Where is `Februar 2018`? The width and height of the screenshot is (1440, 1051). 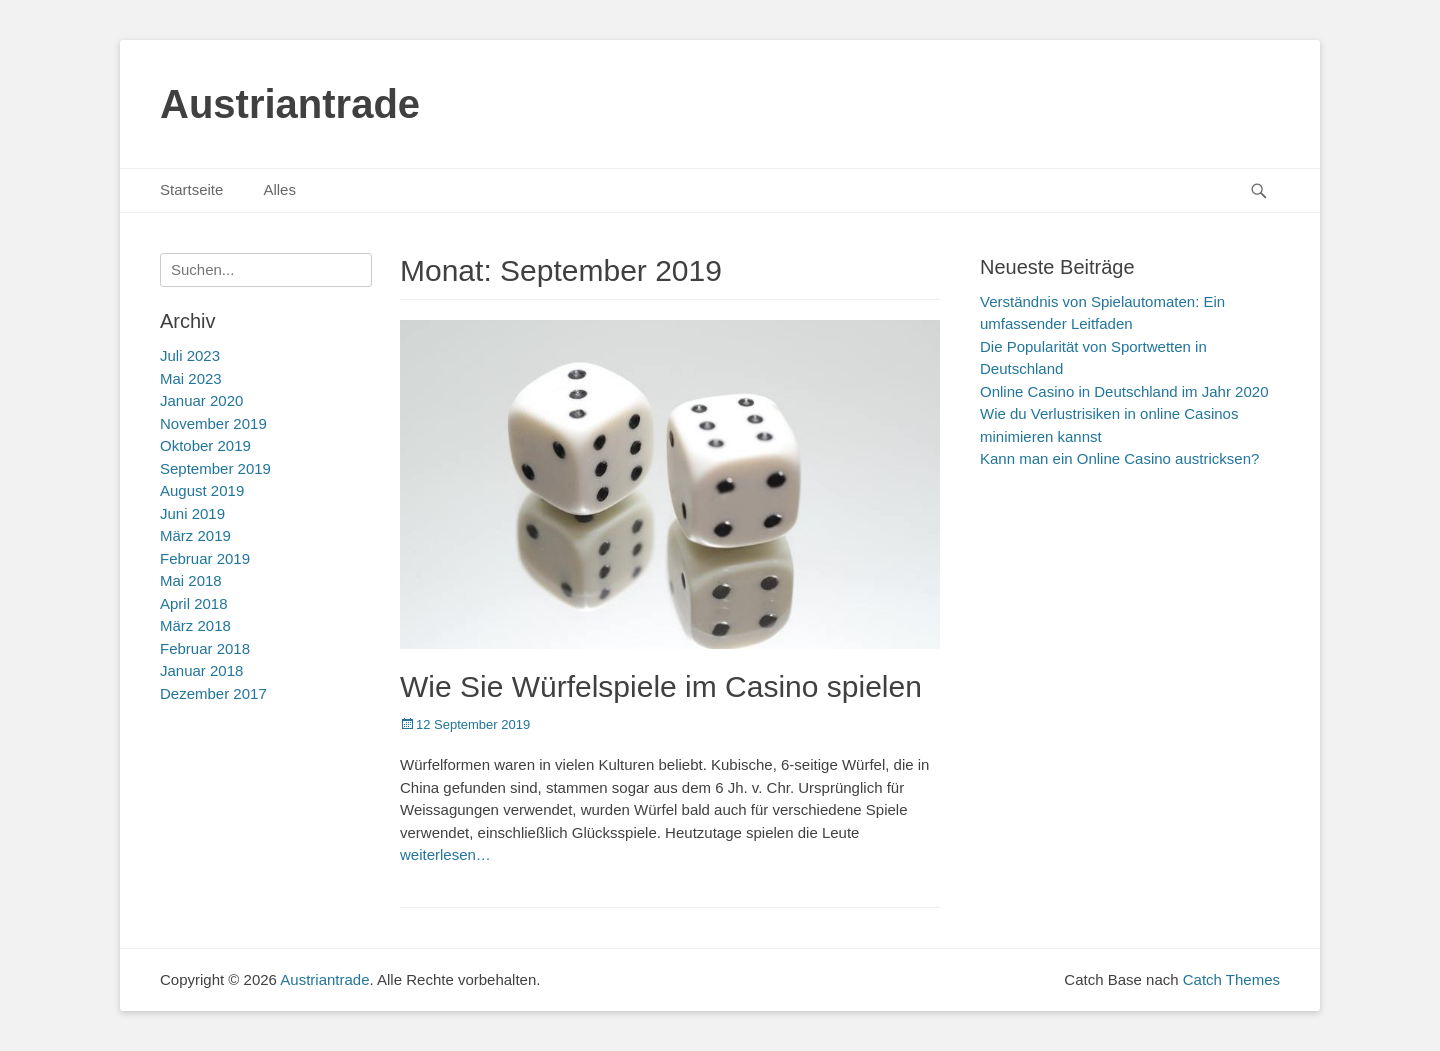 Februar 2018 is located at coordinates (205, 648).